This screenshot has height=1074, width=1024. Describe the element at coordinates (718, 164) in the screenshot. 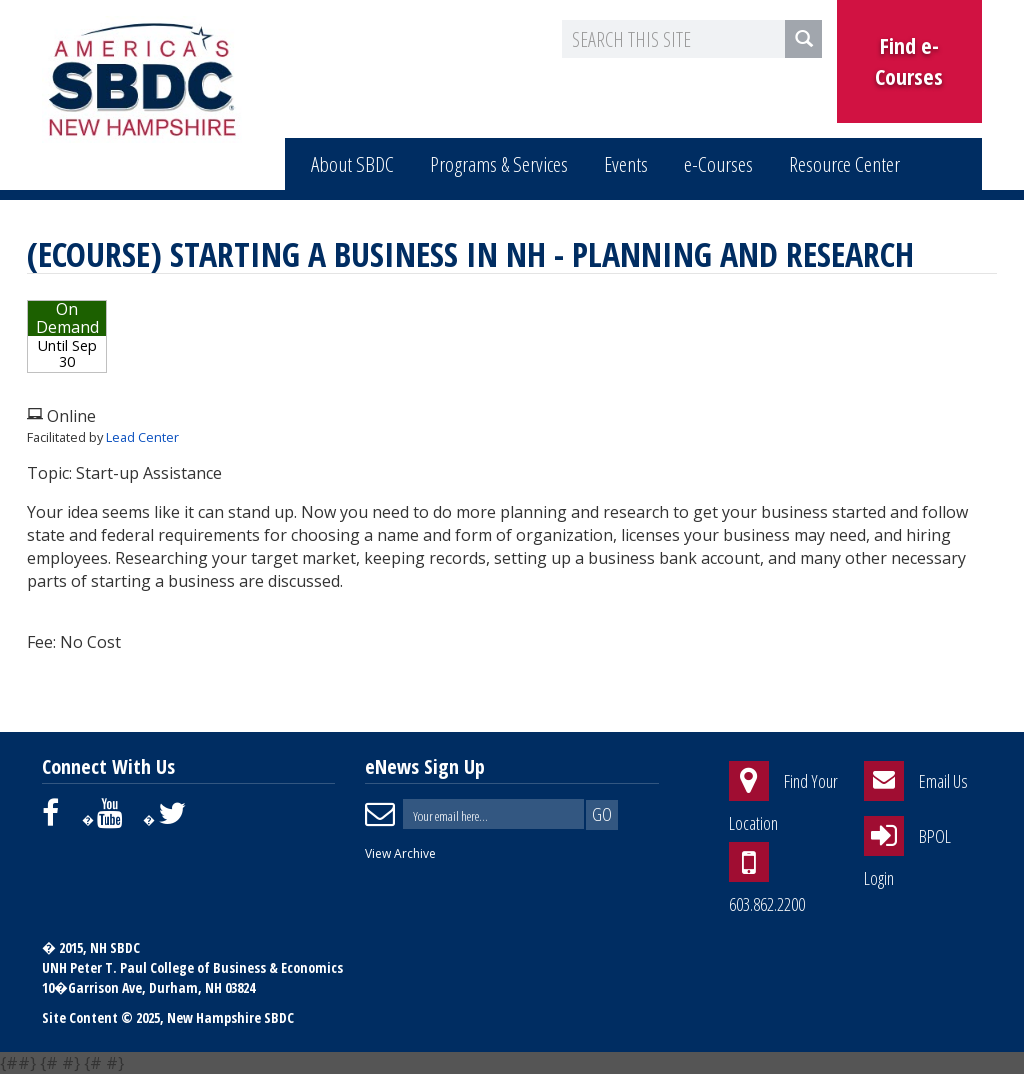

I see `e-Courses` at that location.